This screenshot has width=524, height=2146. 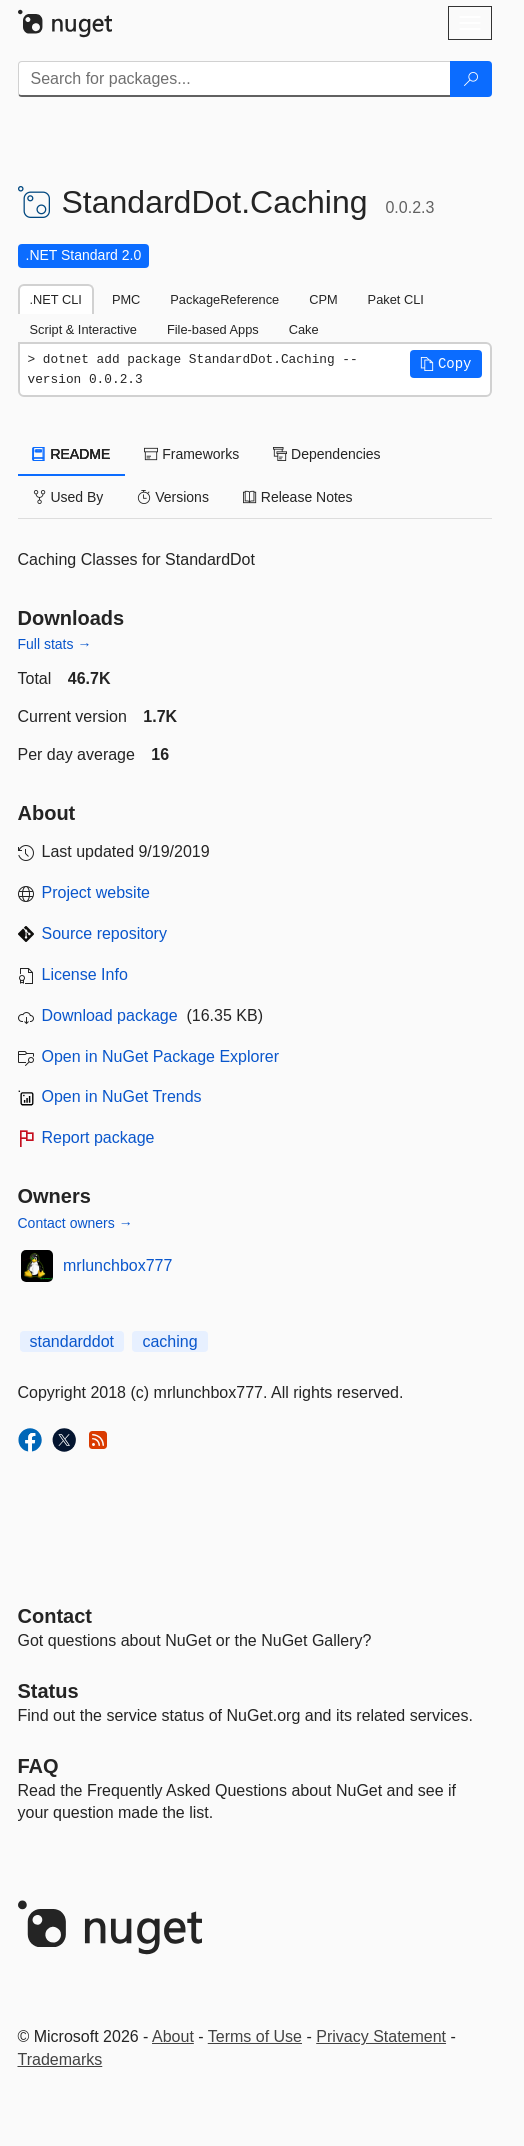 I want to click on Open in NuGet Package Explorer [open in NuGet Package Explorer], so click(x=160, y=1056).